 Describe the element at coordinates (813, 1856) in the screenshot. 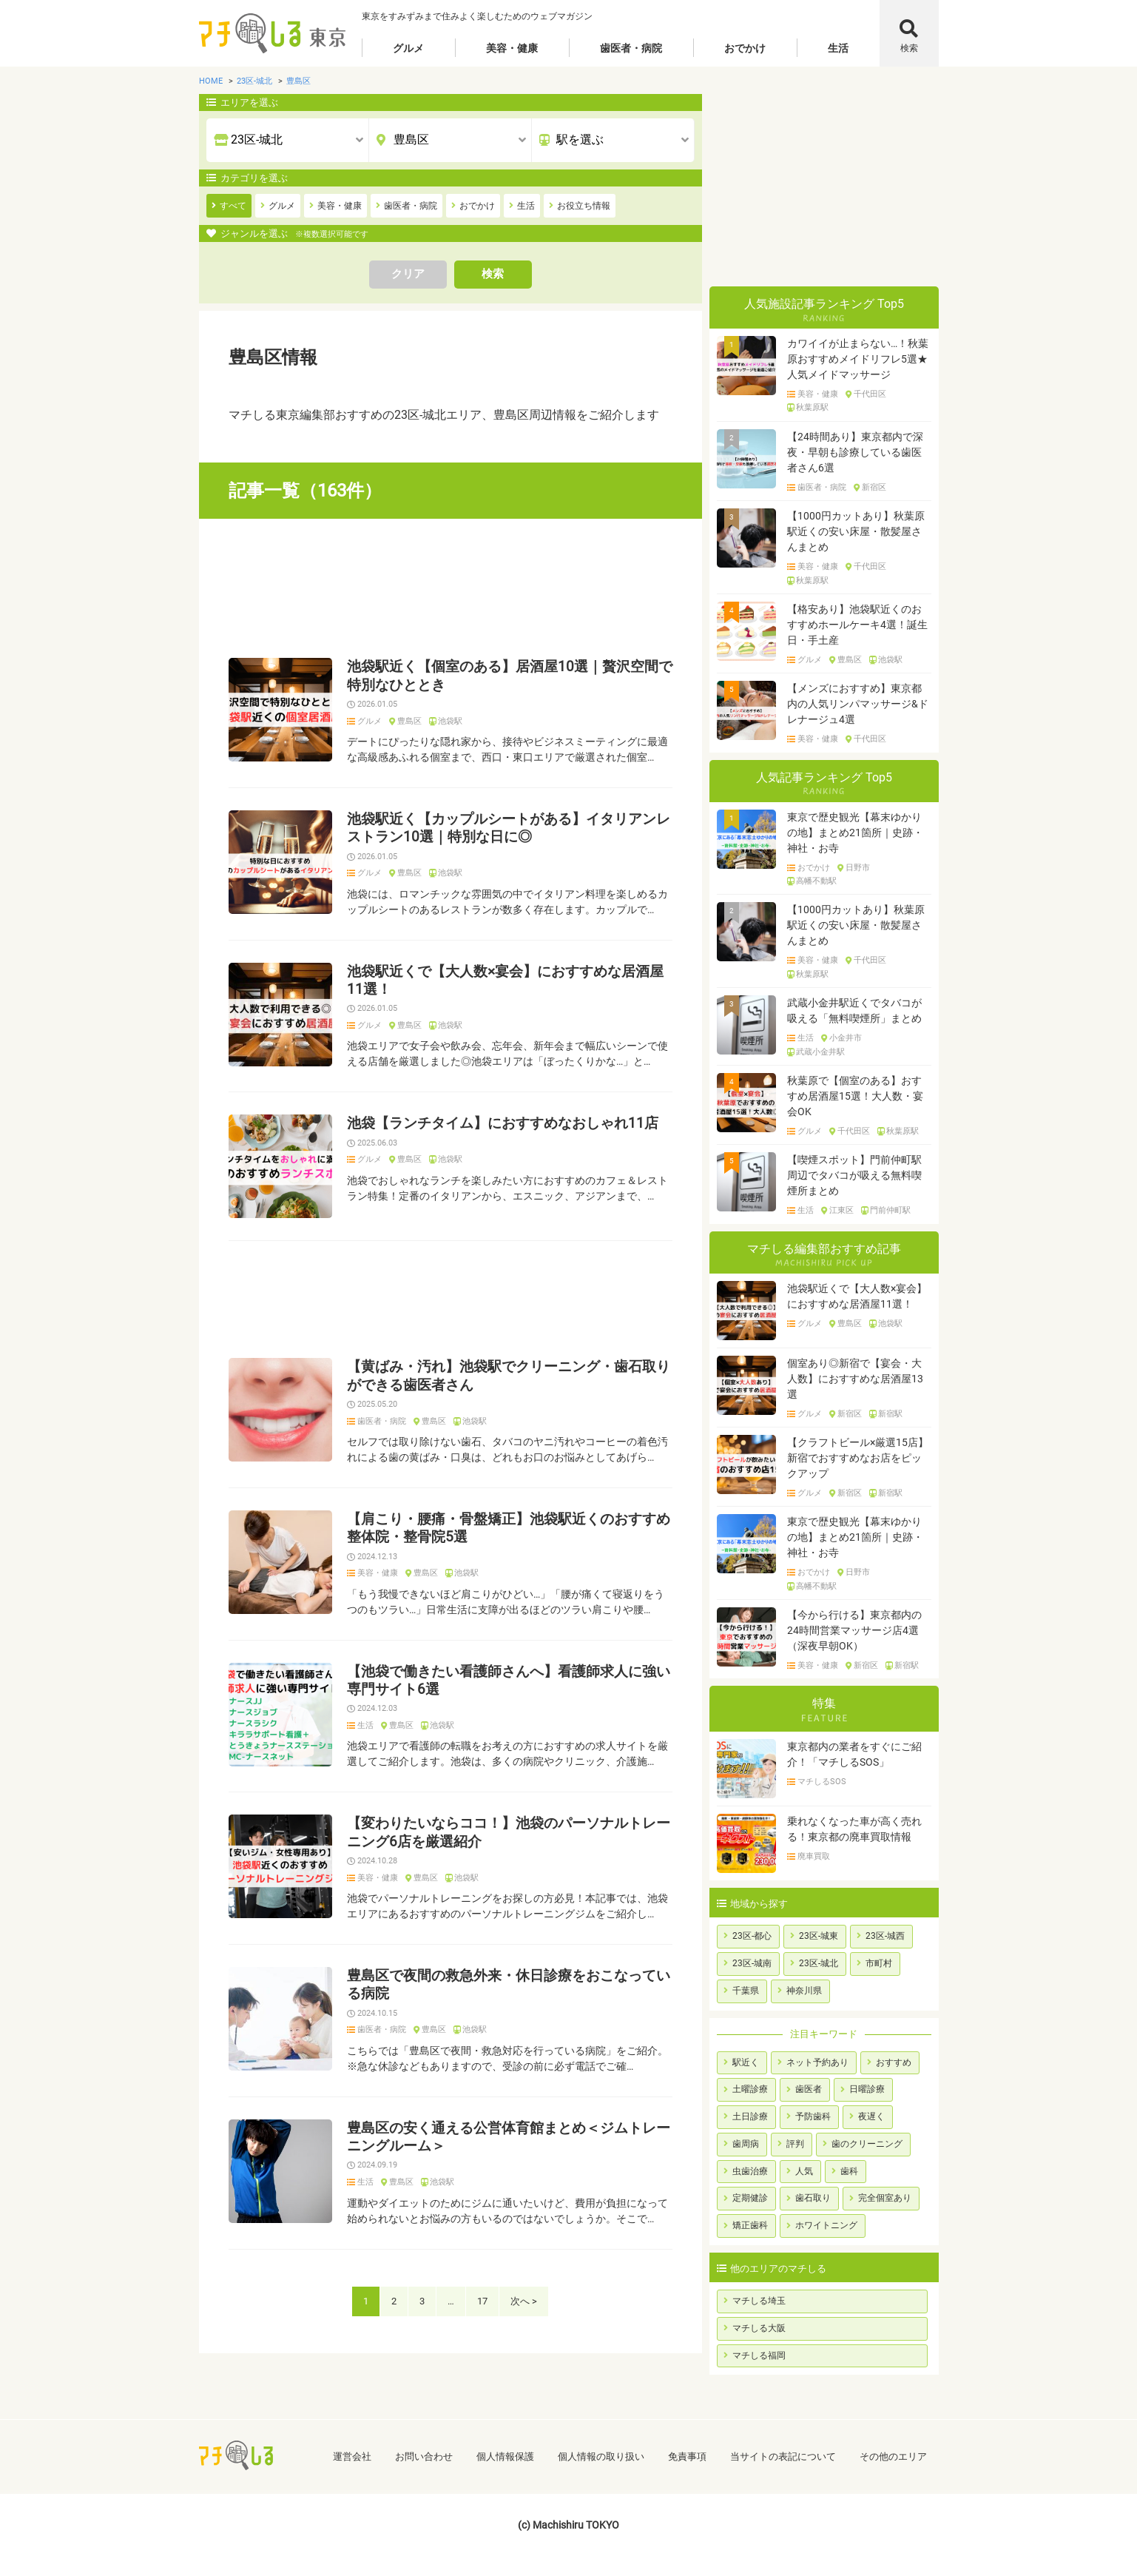

I see `廃車買取` at that location.